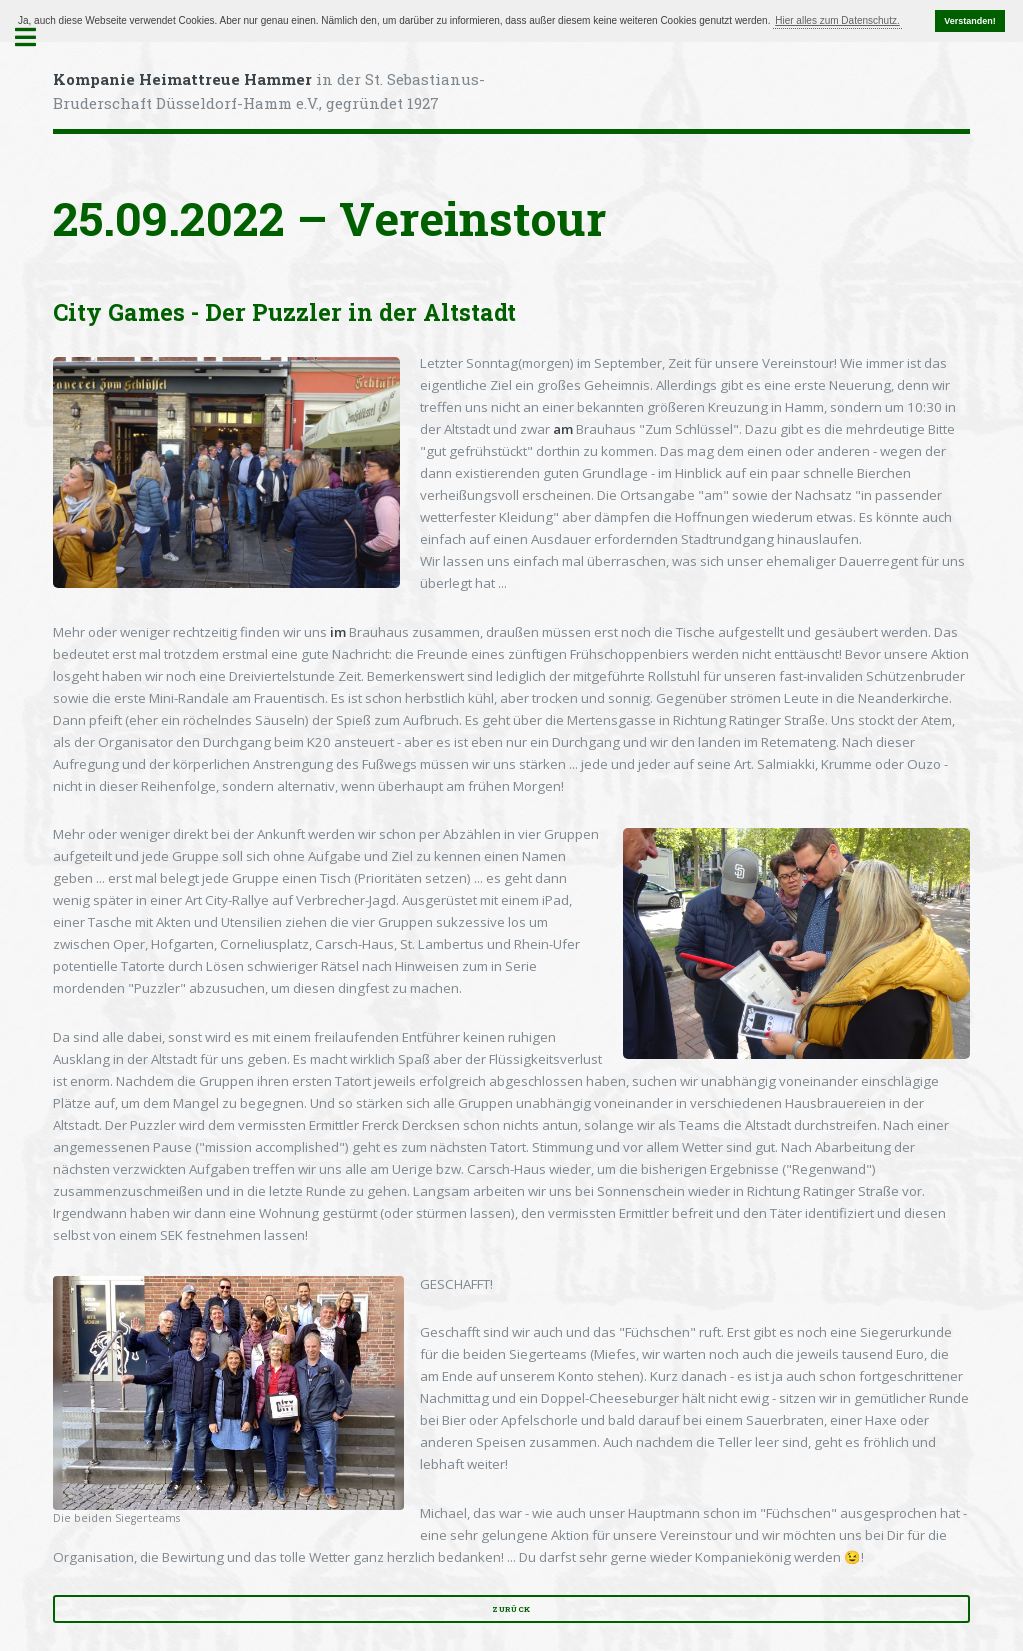 The height and width of the screenshot is (1651, 1023). I want to click on Verstanden! [button], so click(970, 21).